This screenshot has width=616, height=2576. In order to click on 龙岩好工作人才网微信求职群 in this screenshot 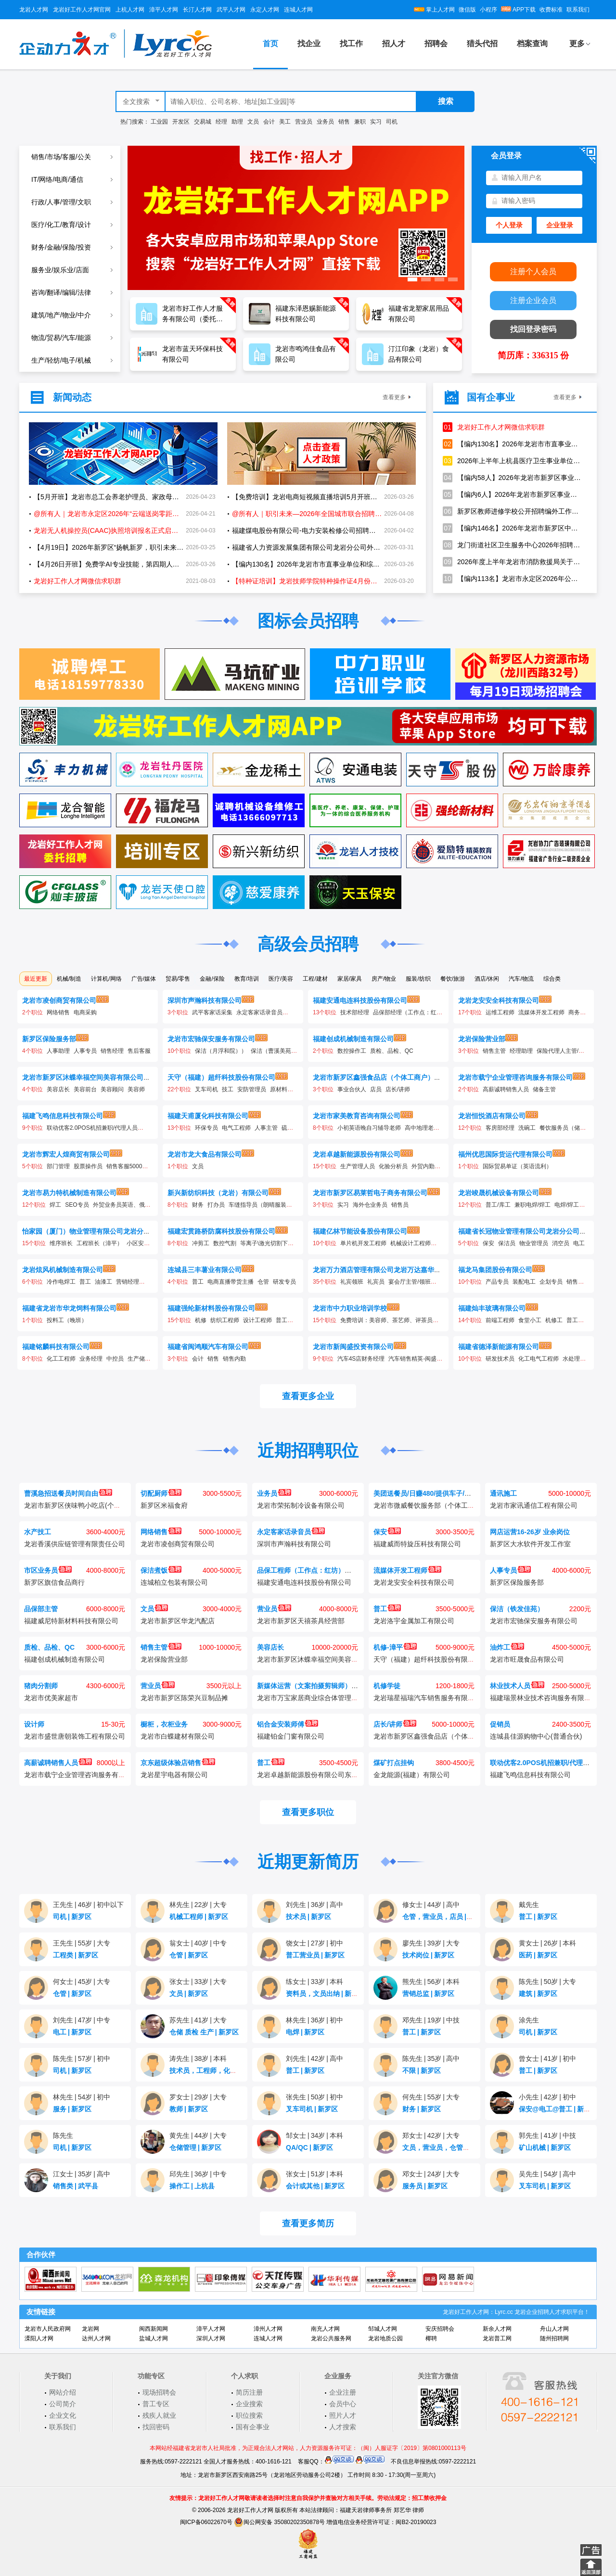, I will do `click(494, 427)`.